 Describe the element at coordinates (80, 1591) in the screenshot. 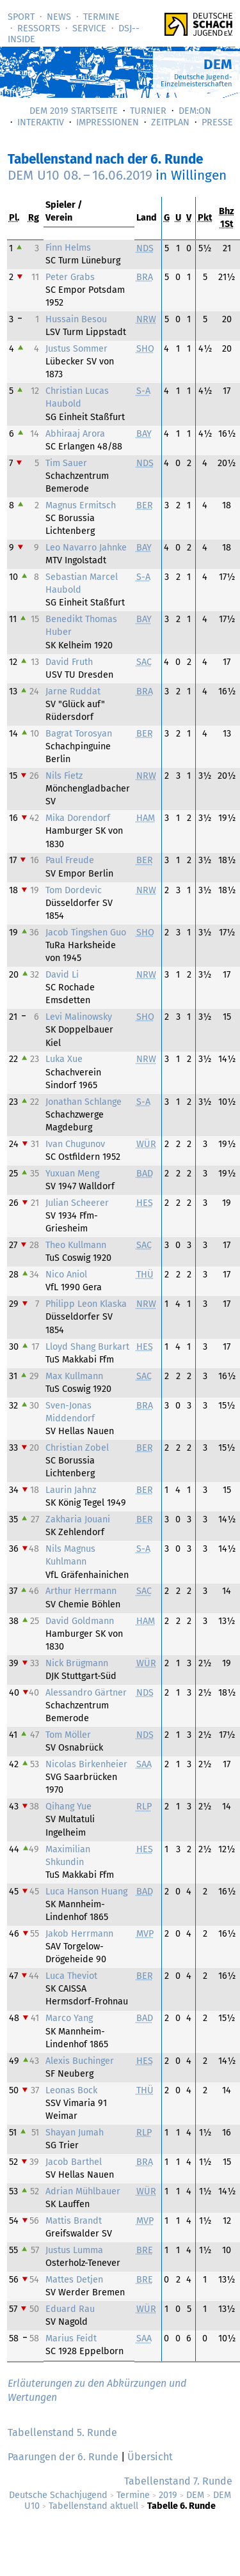

I see `Arthur Herrmann` at that location.